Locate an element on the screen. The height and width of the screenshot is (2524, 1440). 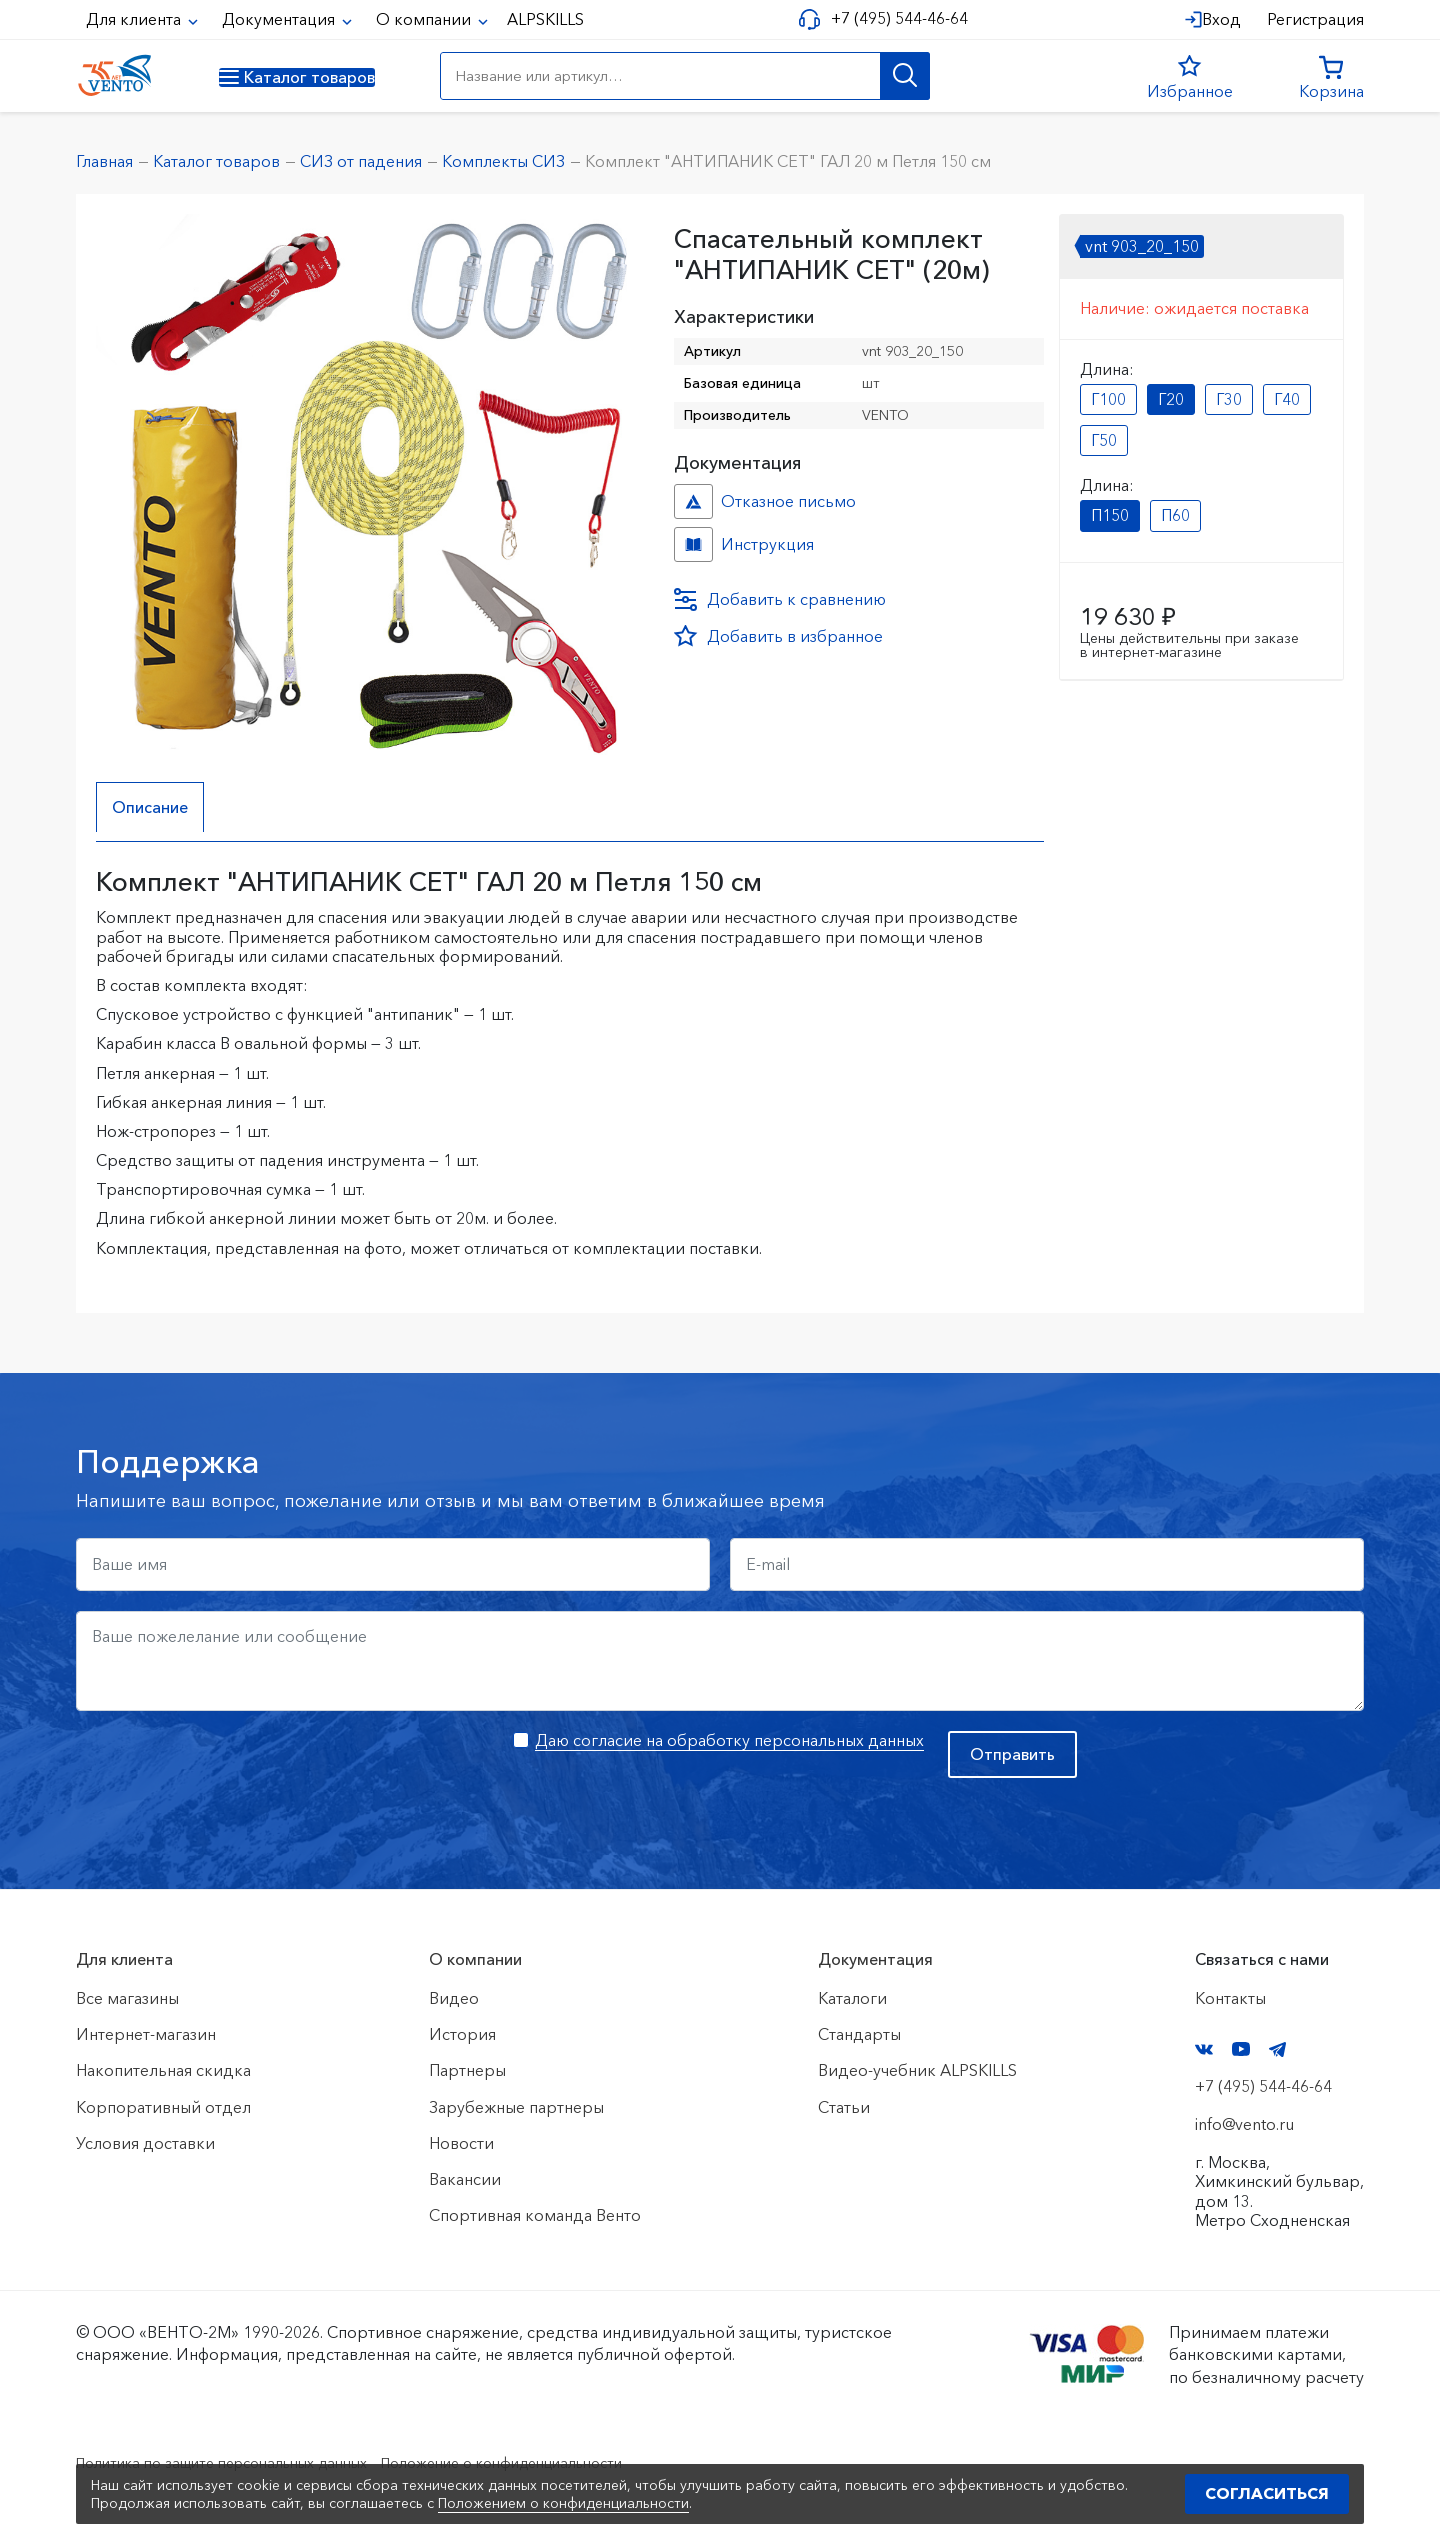
Каталоги is located at coordinates (852, 1998).